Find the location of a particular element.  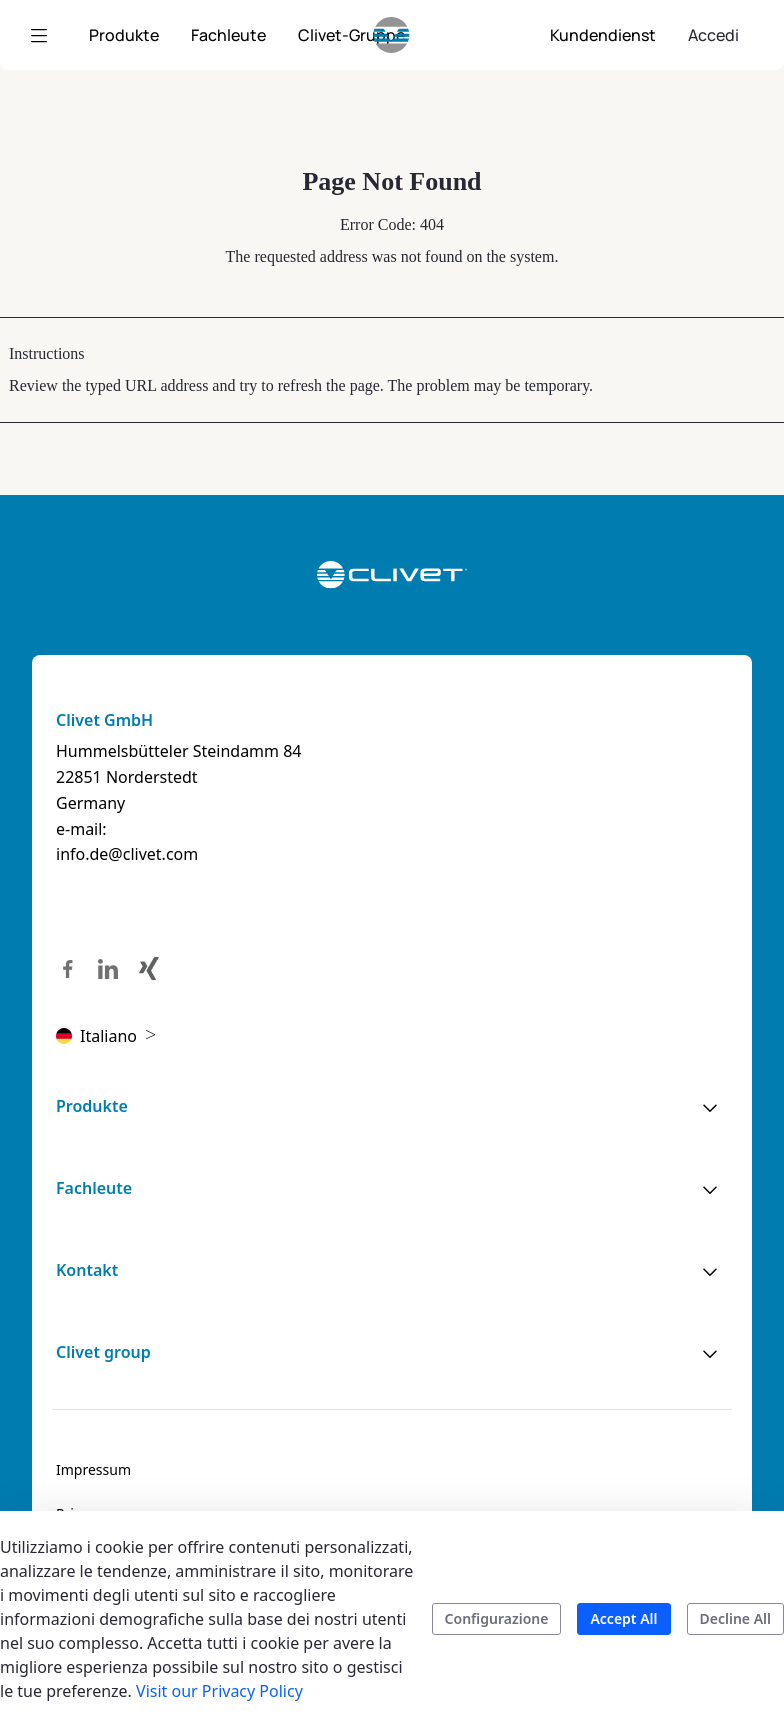

[menuitem] is located at coordinates (124, 35).